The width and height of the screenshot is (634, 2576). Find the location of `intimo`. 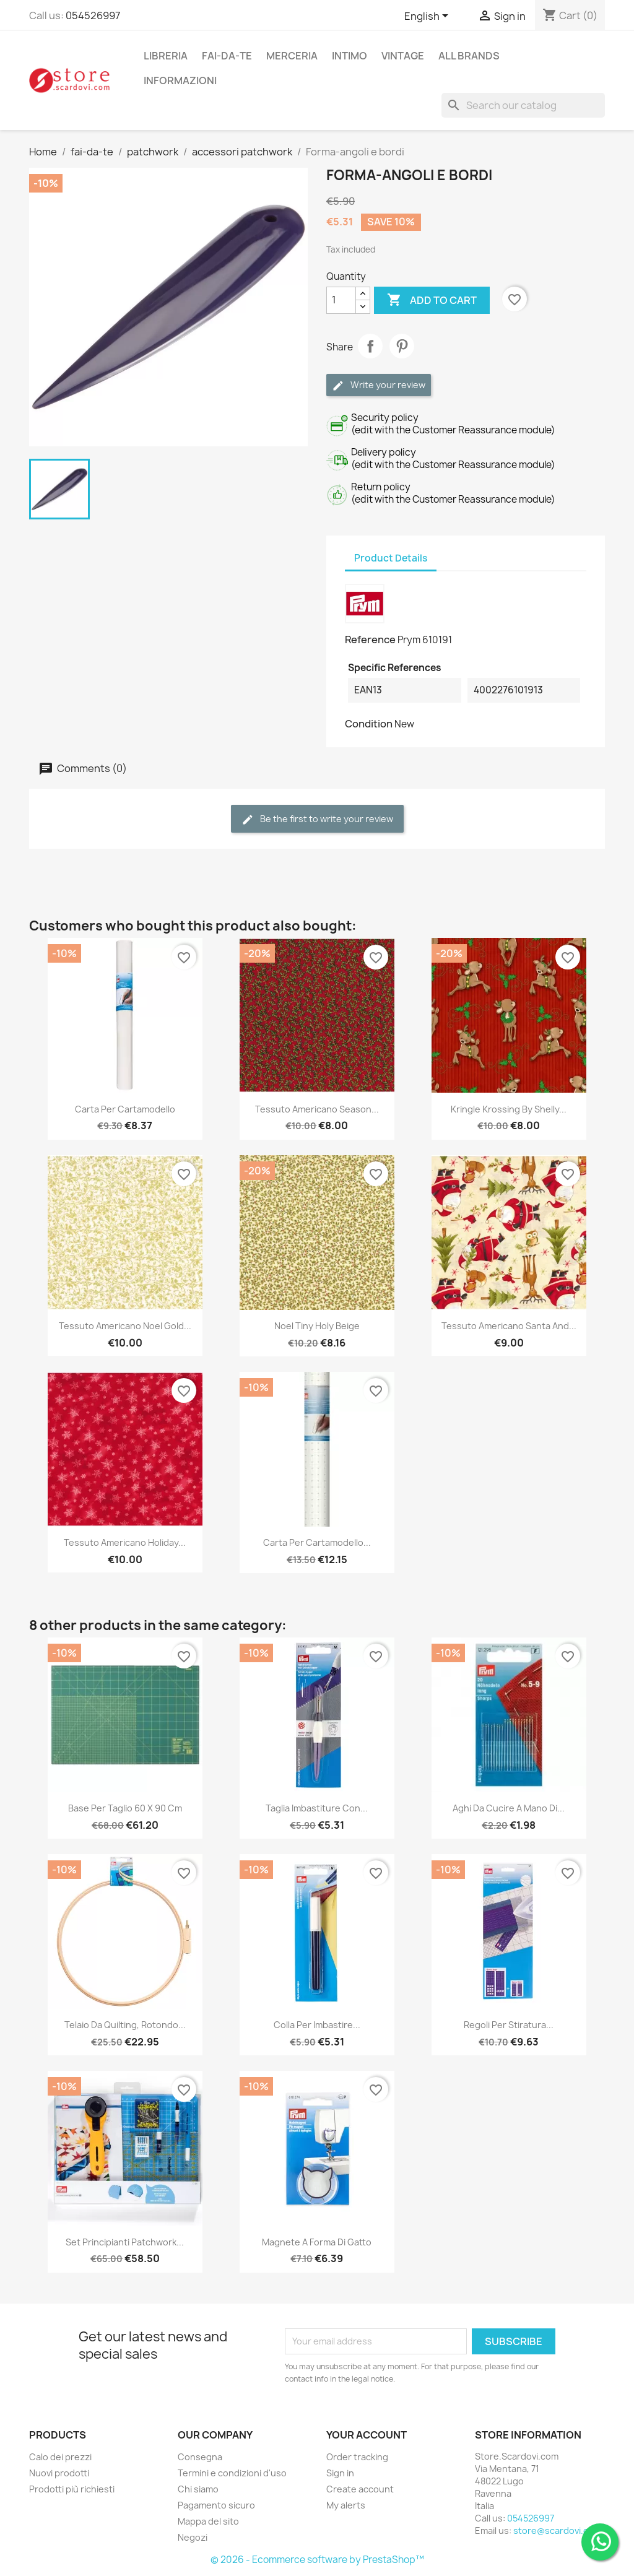

intimo is located at coordinates (349, 56).